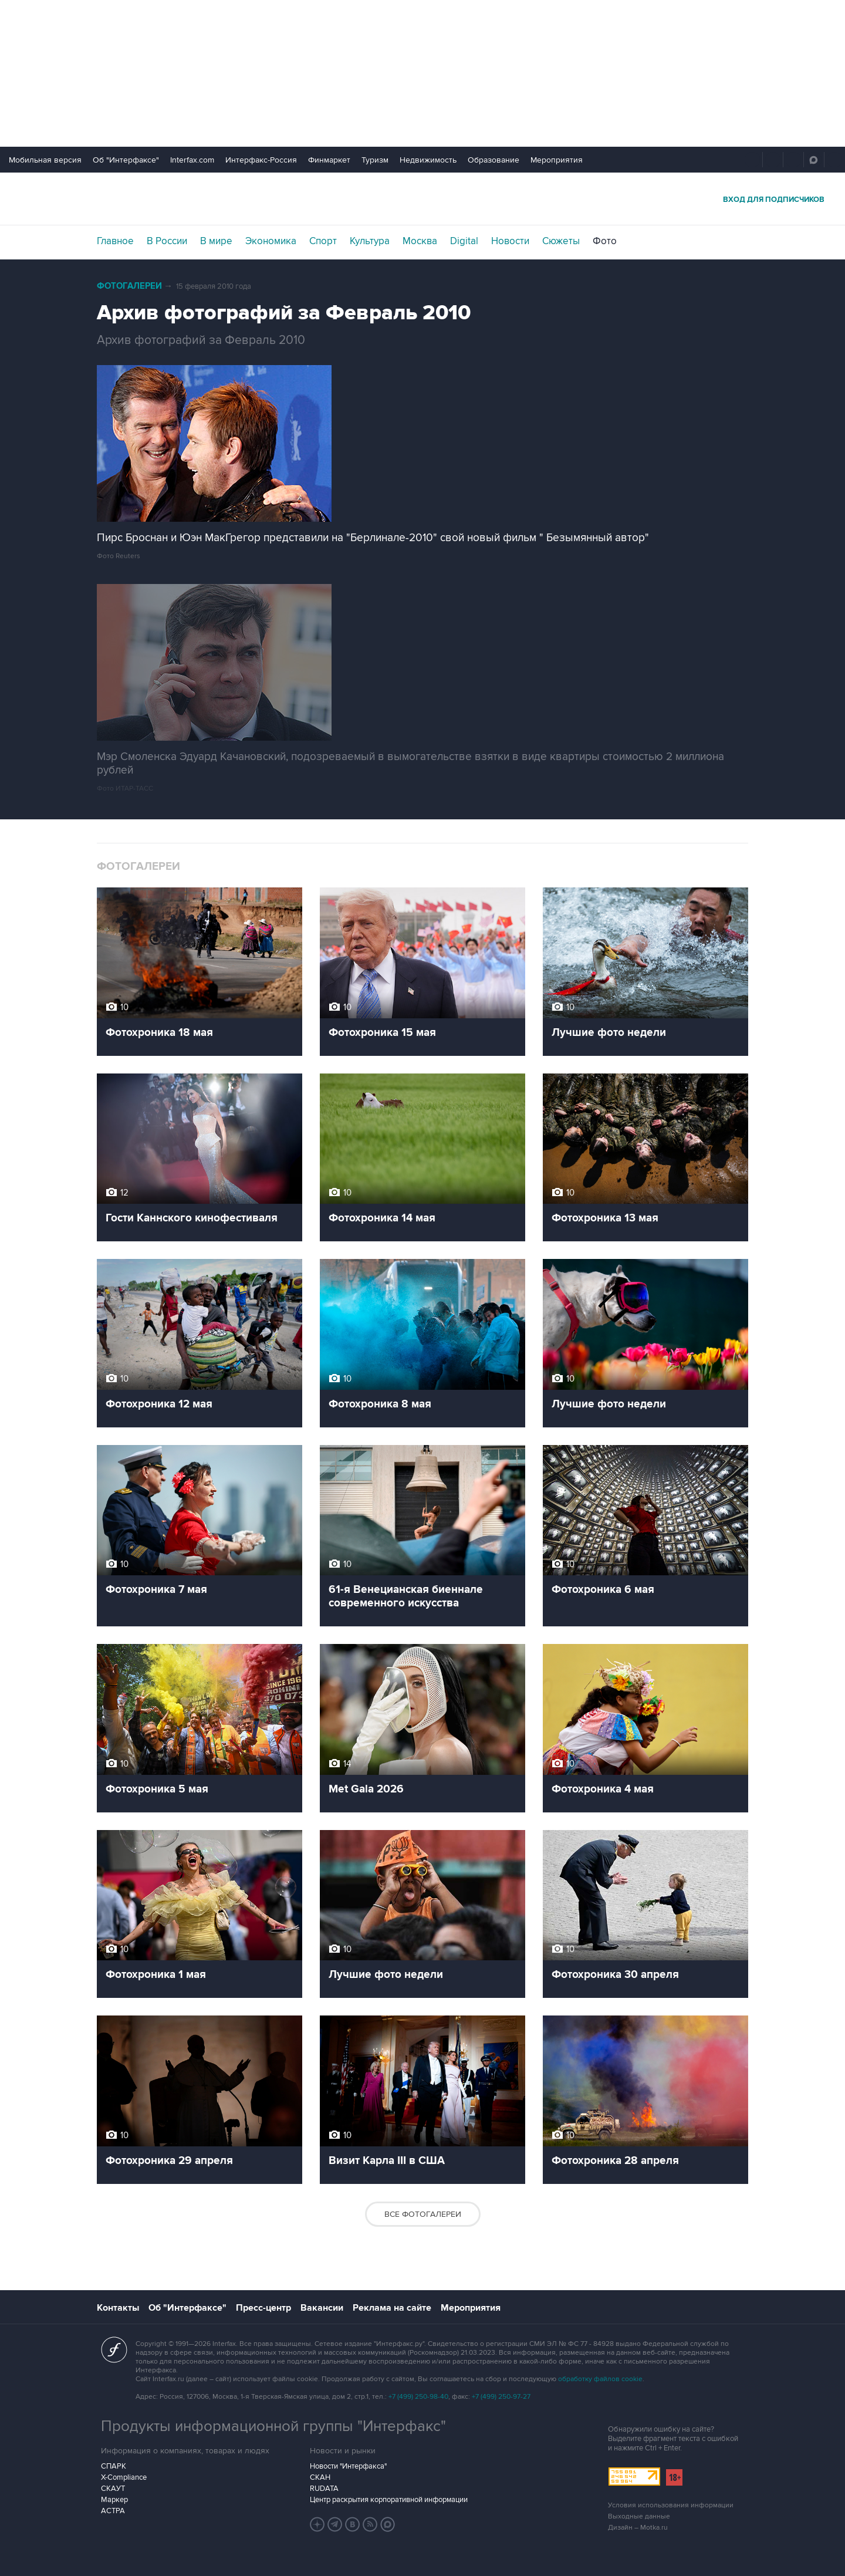 The width and height of the screenshot is (845, 2576). Describe the element at coordinates (113, 2466) in the screenshot. I see `СПАРК` at that location.